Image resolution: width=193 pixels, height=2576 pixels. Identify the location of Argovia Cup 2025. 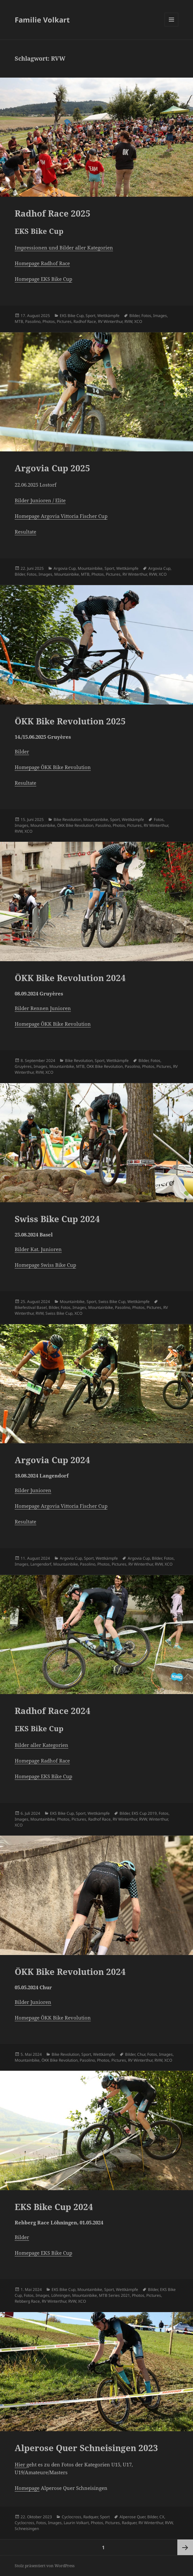
(52, 468).